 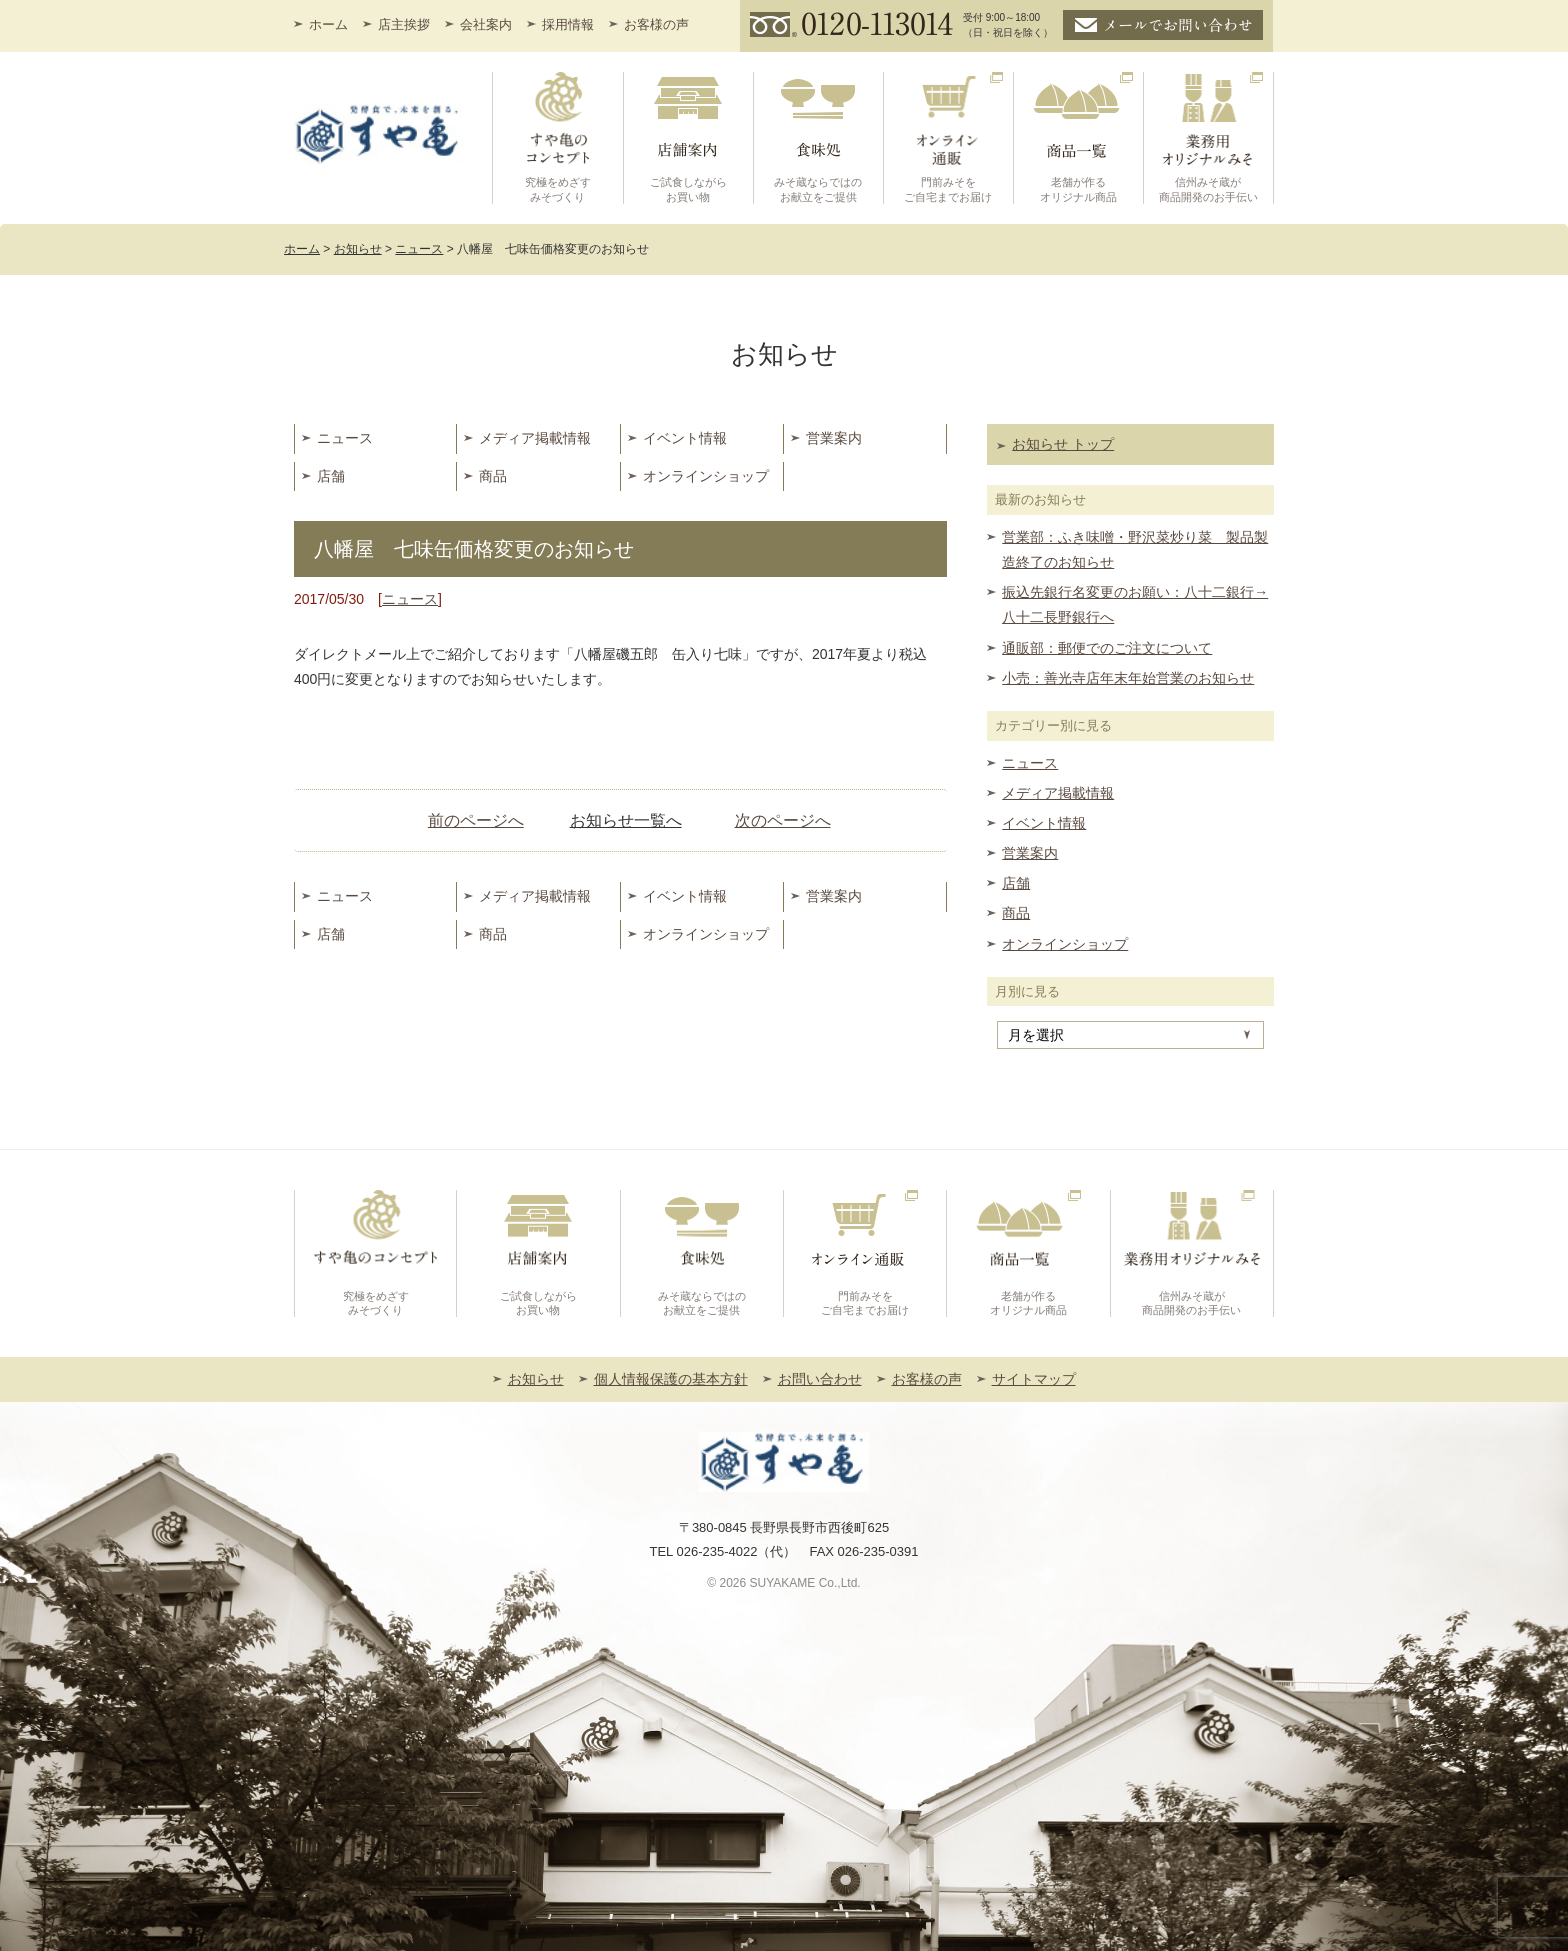 What do you see at coordinates (345, 438) in the screenshot?
I see `ニュース` at bounding box center [345, 438].